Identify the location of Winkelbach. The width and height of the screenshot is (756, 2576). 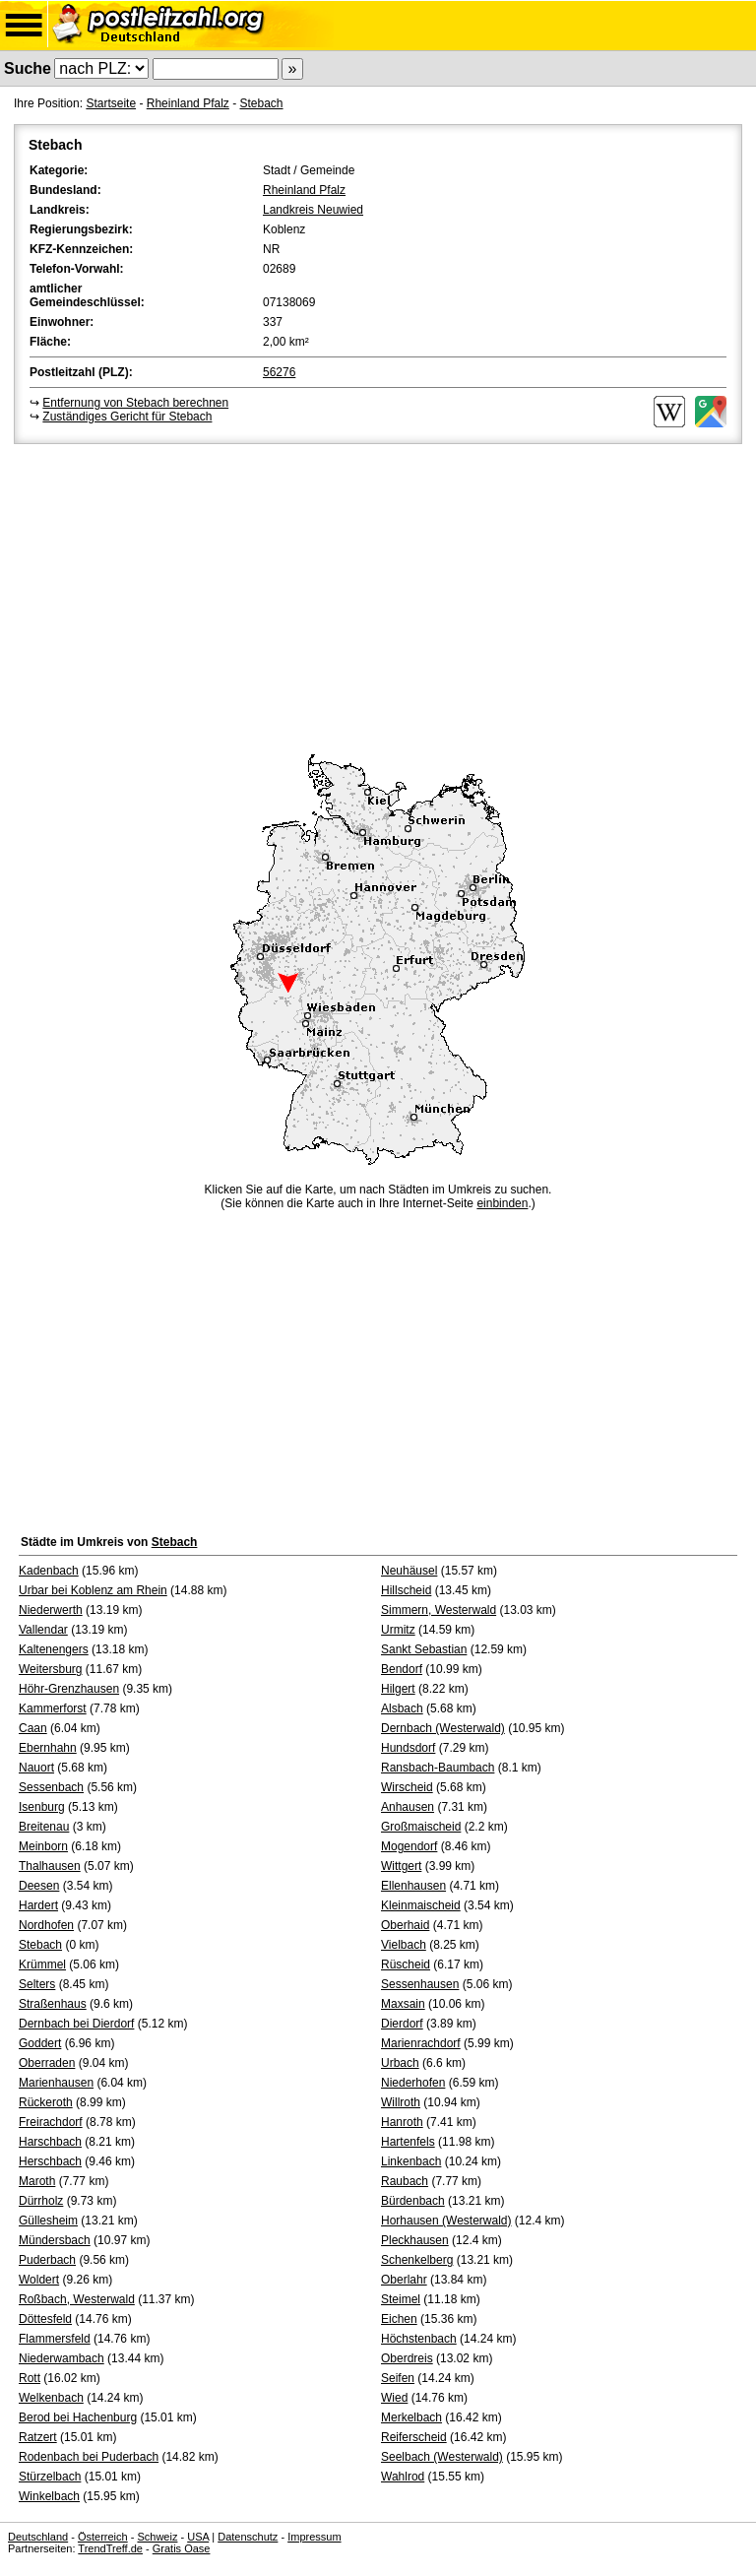
(49, 2496).